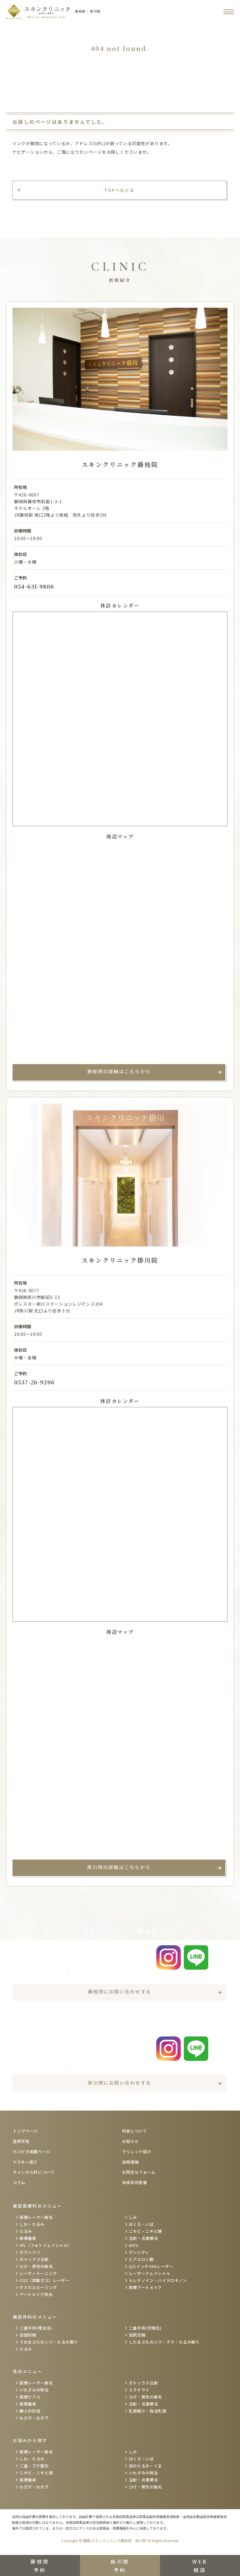 The width and height of the screenshot is (240, 2576). Describe the element at coordinates (134, 2182) in the screenshot. I see `未成年同意書` at that location.